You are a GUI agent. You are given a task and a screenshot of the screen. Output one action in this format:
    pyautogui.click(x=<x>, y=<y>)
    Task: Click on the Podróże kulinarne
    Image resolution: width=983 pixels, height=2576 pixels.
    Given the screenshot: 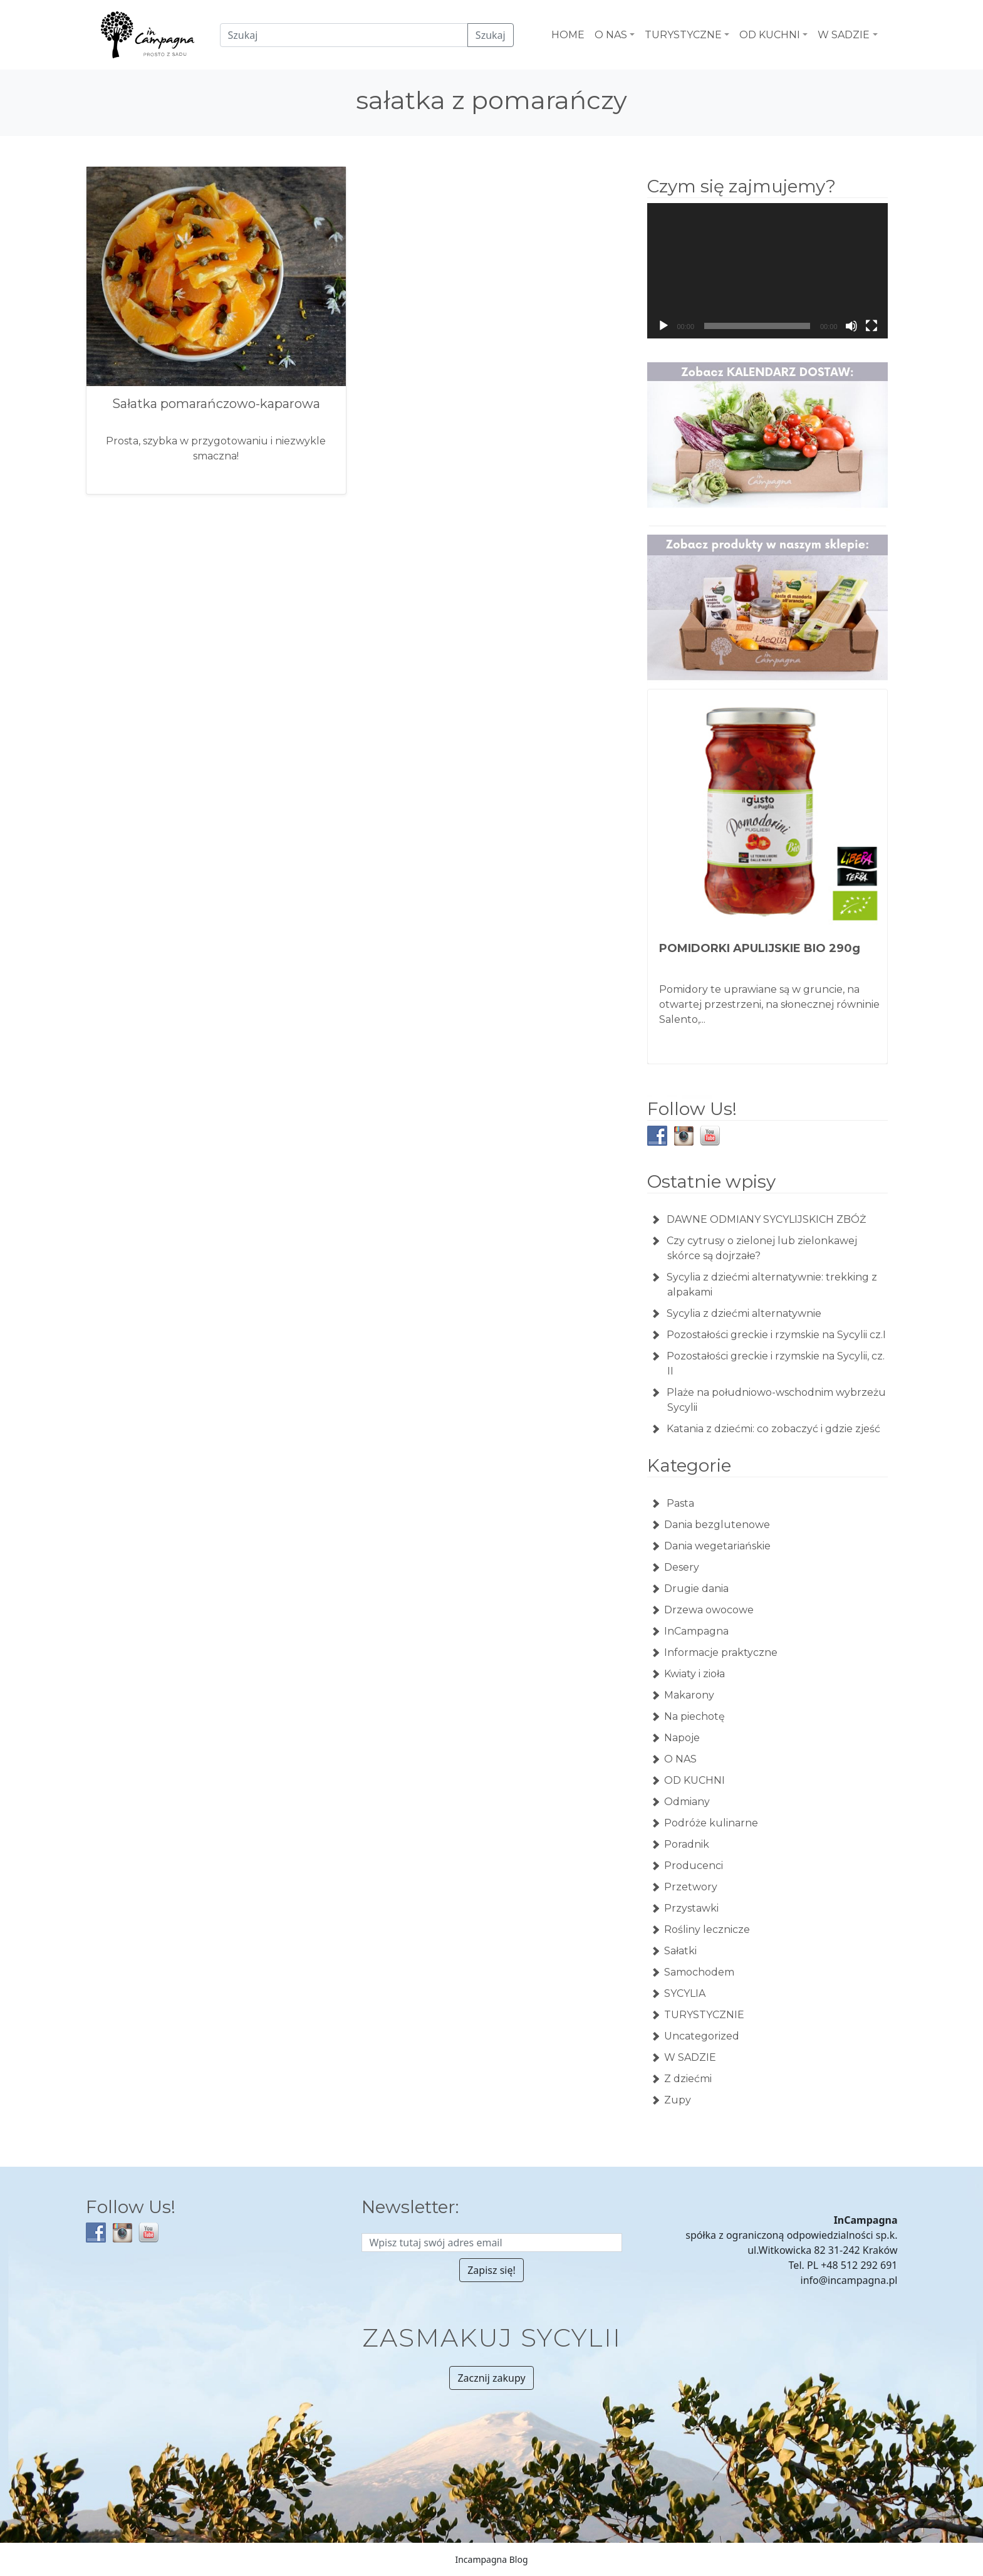 What is the action you would take?
    pyautogui.click(x=711, y=1823)
    